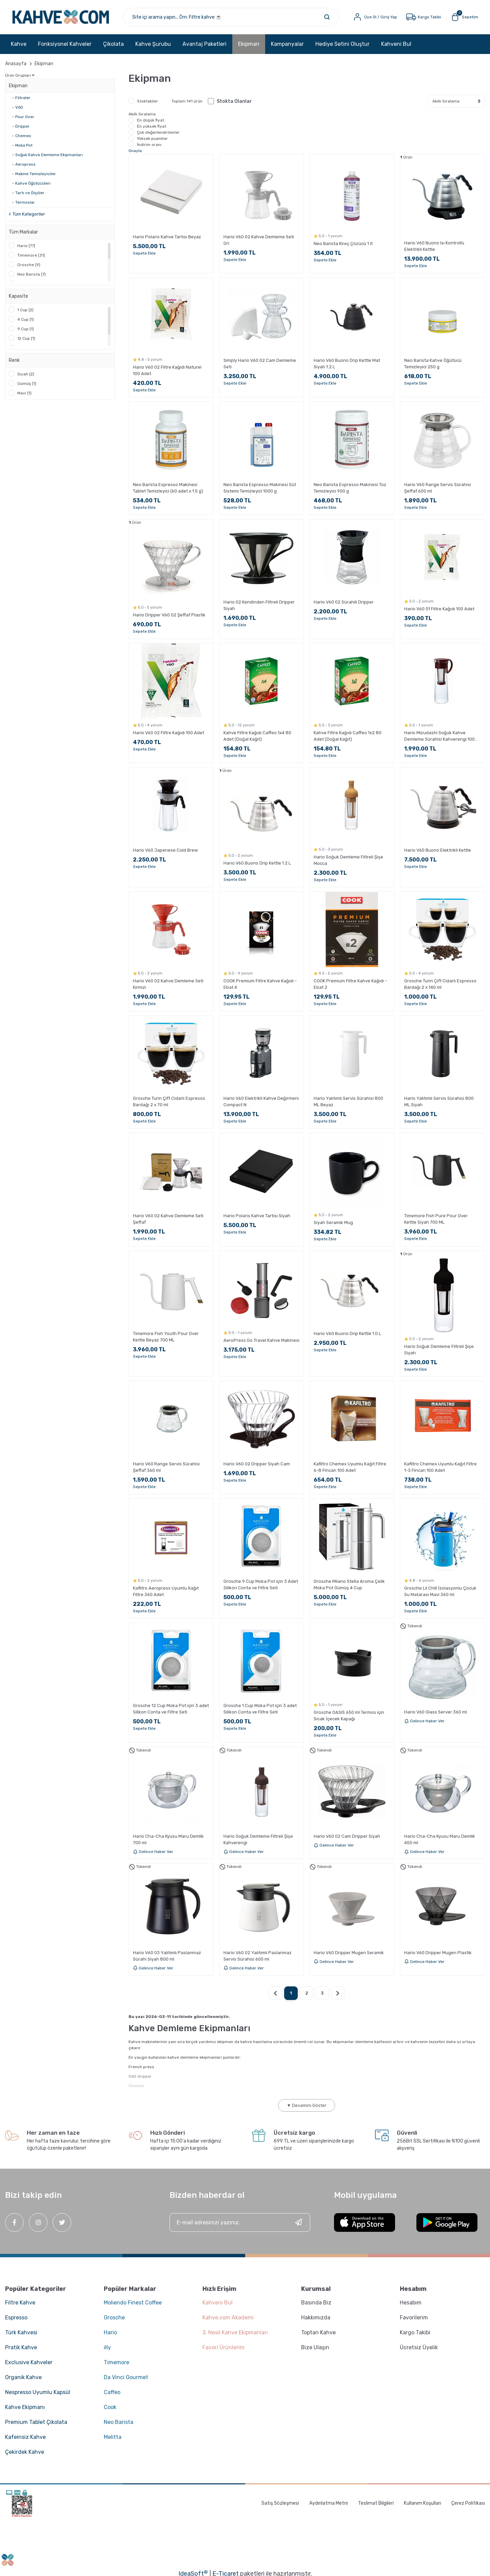 This screenshot has width=490, height=2576. I want to click on [Submit], so click(298, 2222).